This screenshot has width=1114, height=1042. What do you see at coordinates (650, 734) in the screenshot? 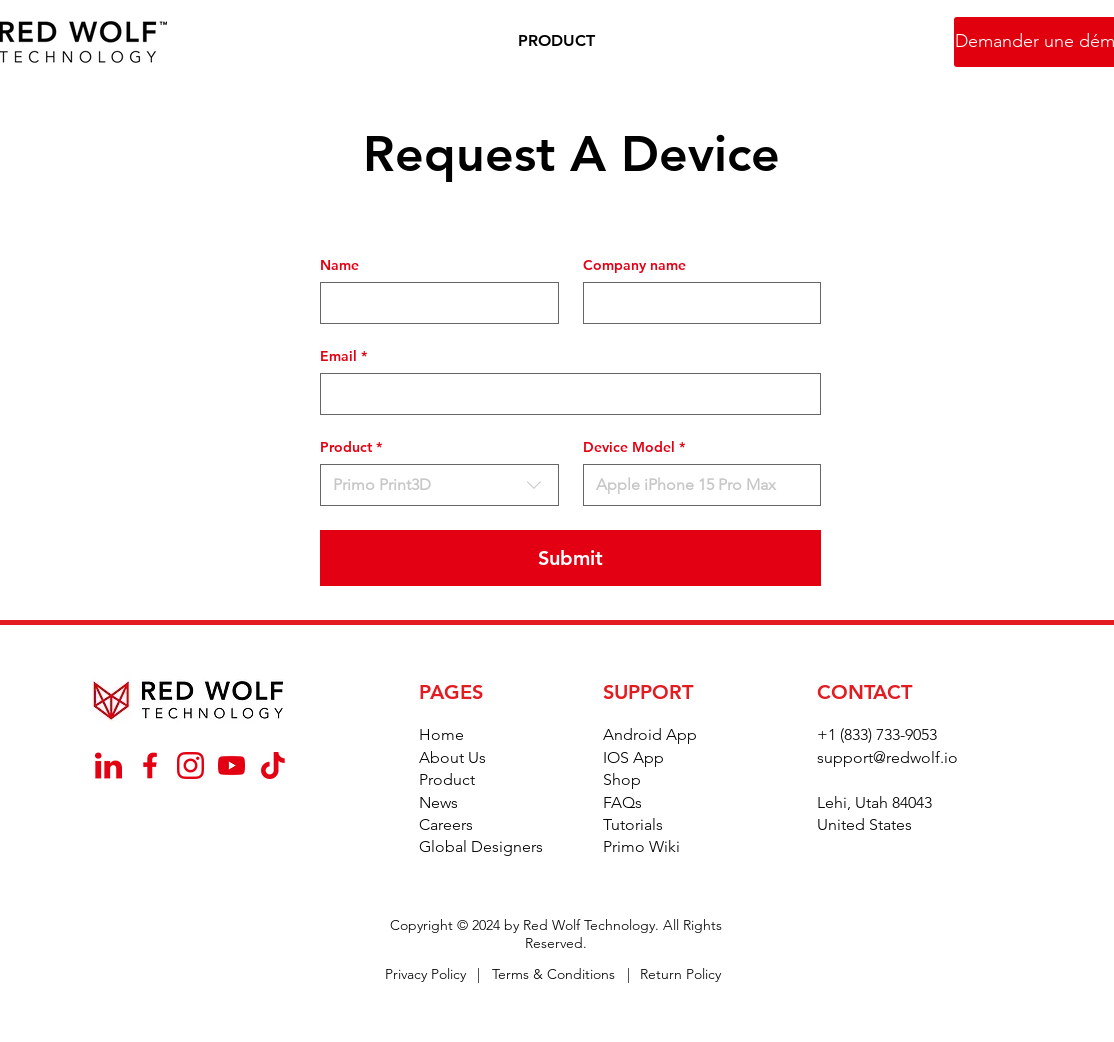
I see `Android App` at bounding box center [650, 734].